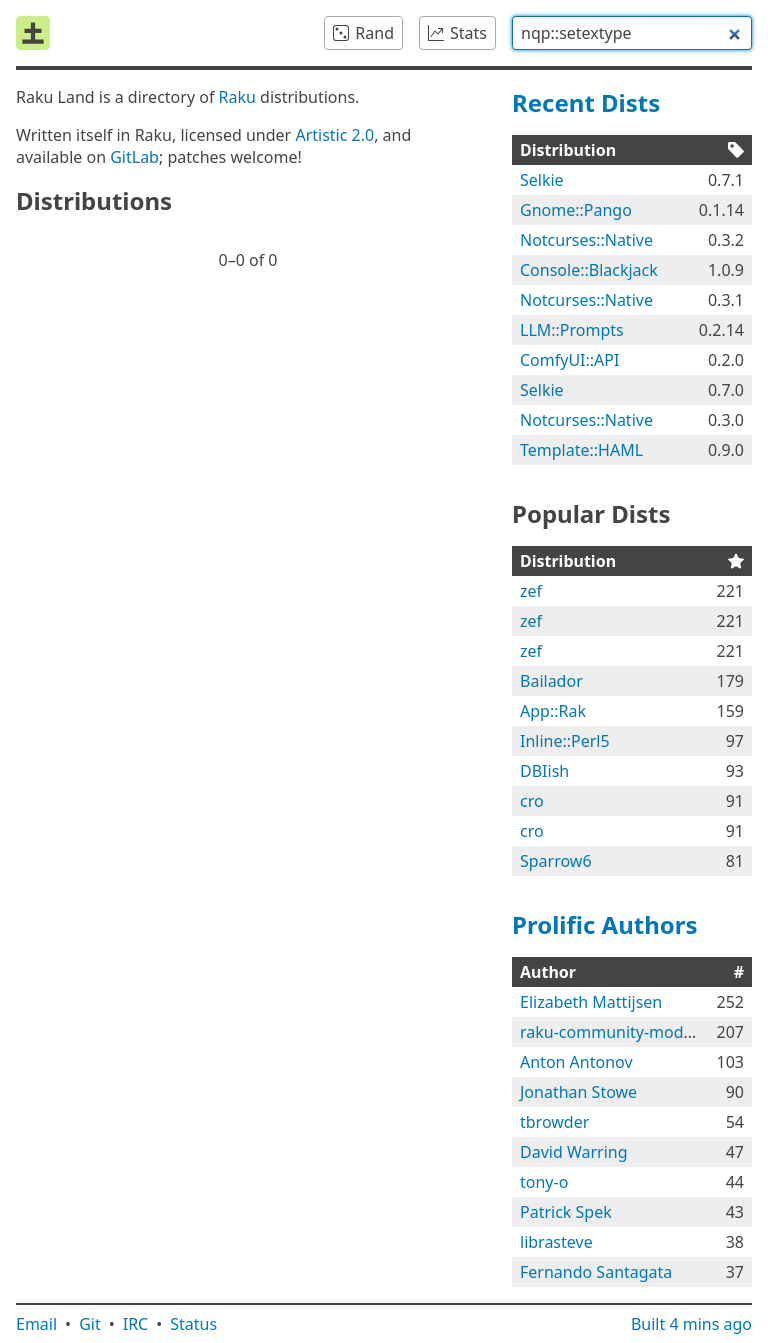 Image resolution: width=768 pixels, height=1343 pixels. Describe the element at coordinates (544, 771) in the screenshot. I see `DBIish` at that location.